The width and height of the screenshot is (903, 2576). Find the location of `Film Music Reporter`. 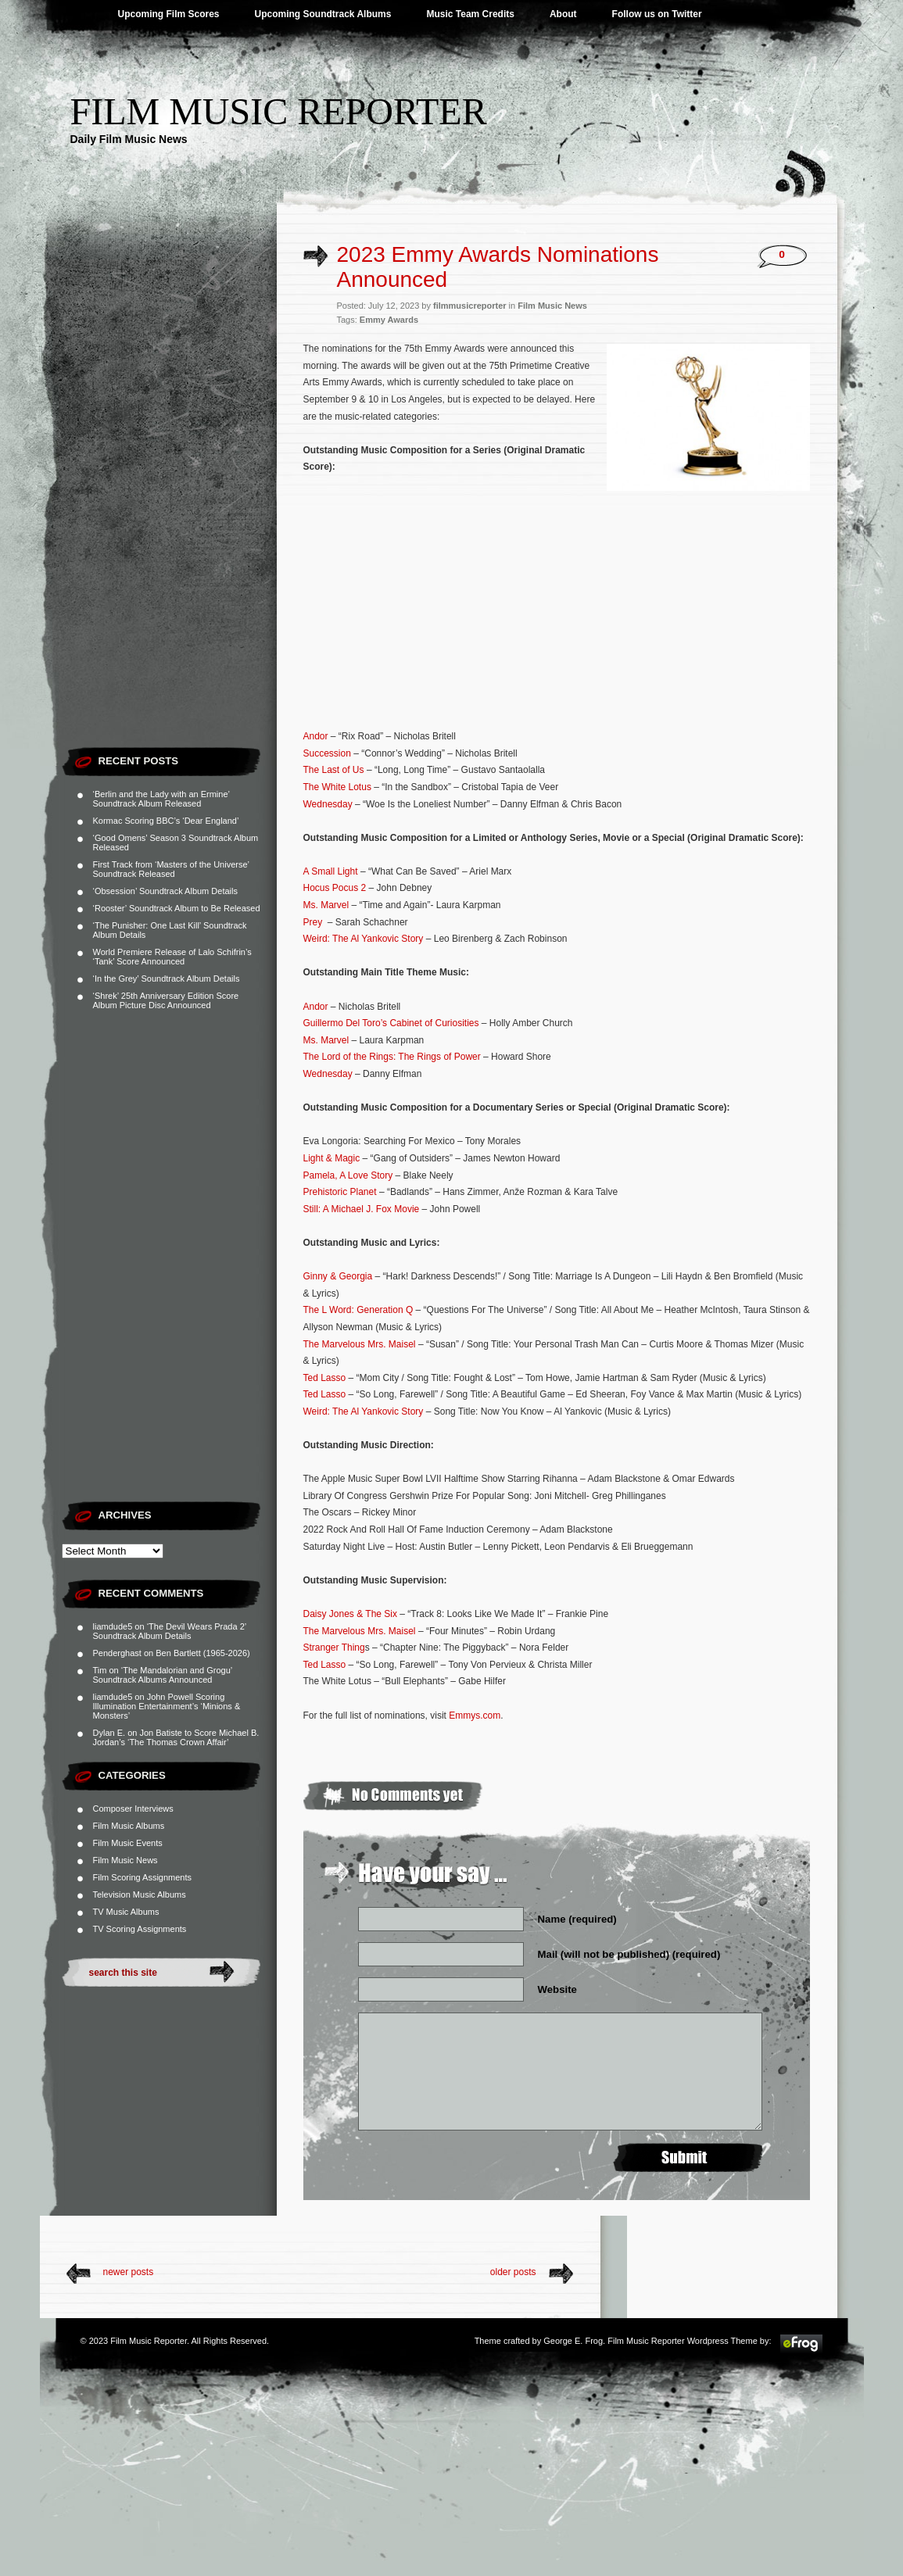

Film Music Reporter is located at coordinates (278, 111).